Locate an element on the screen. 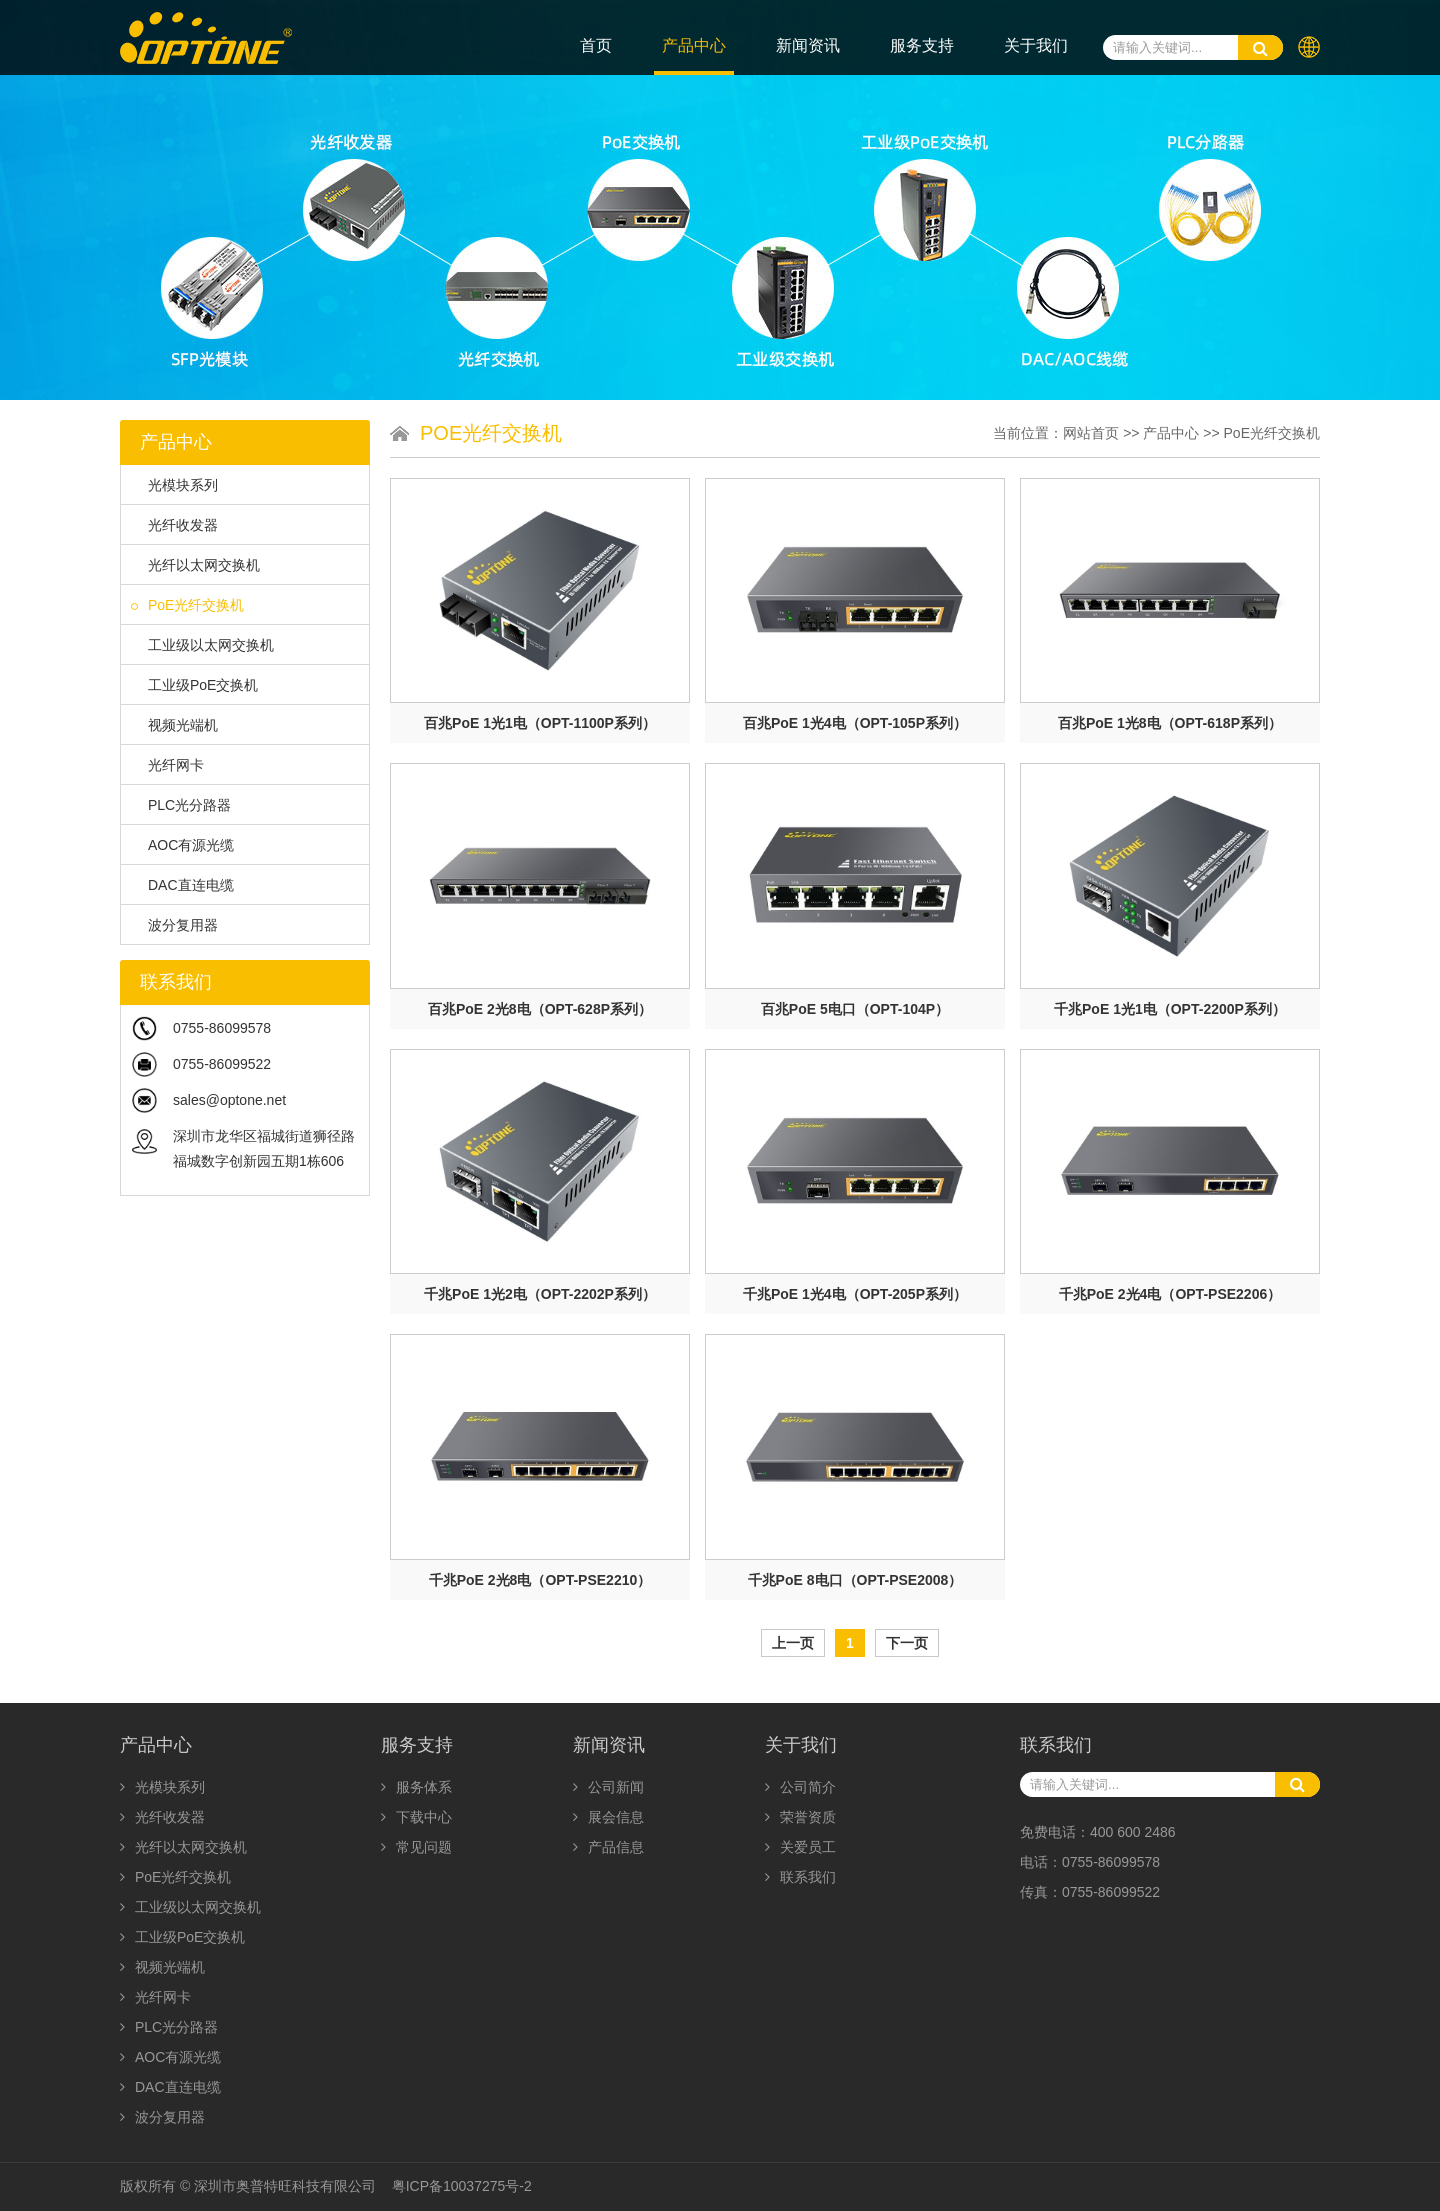 The height and width of the screenshot is (2211, 1440). 百兆PoE 1光4电（OPT-105P系列） is located at coordinates (855, 723).